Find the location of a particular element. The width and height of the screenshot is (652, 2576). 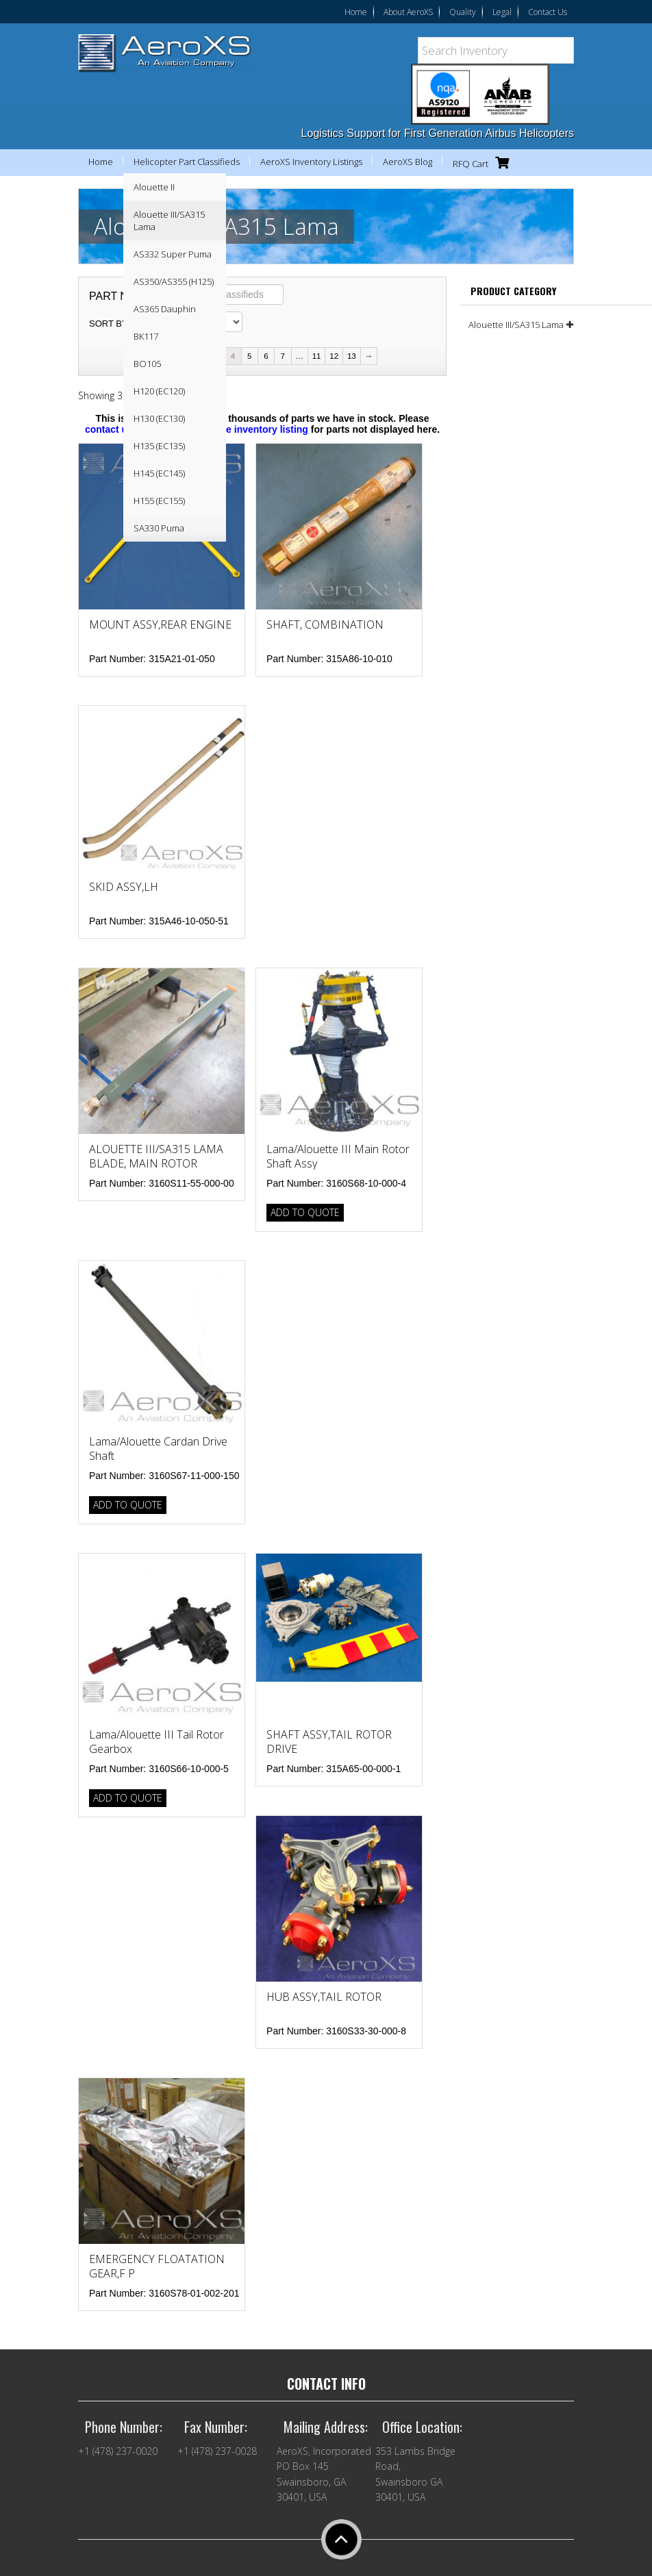

view our complete inventory listing is located at coordinates (228, 429).